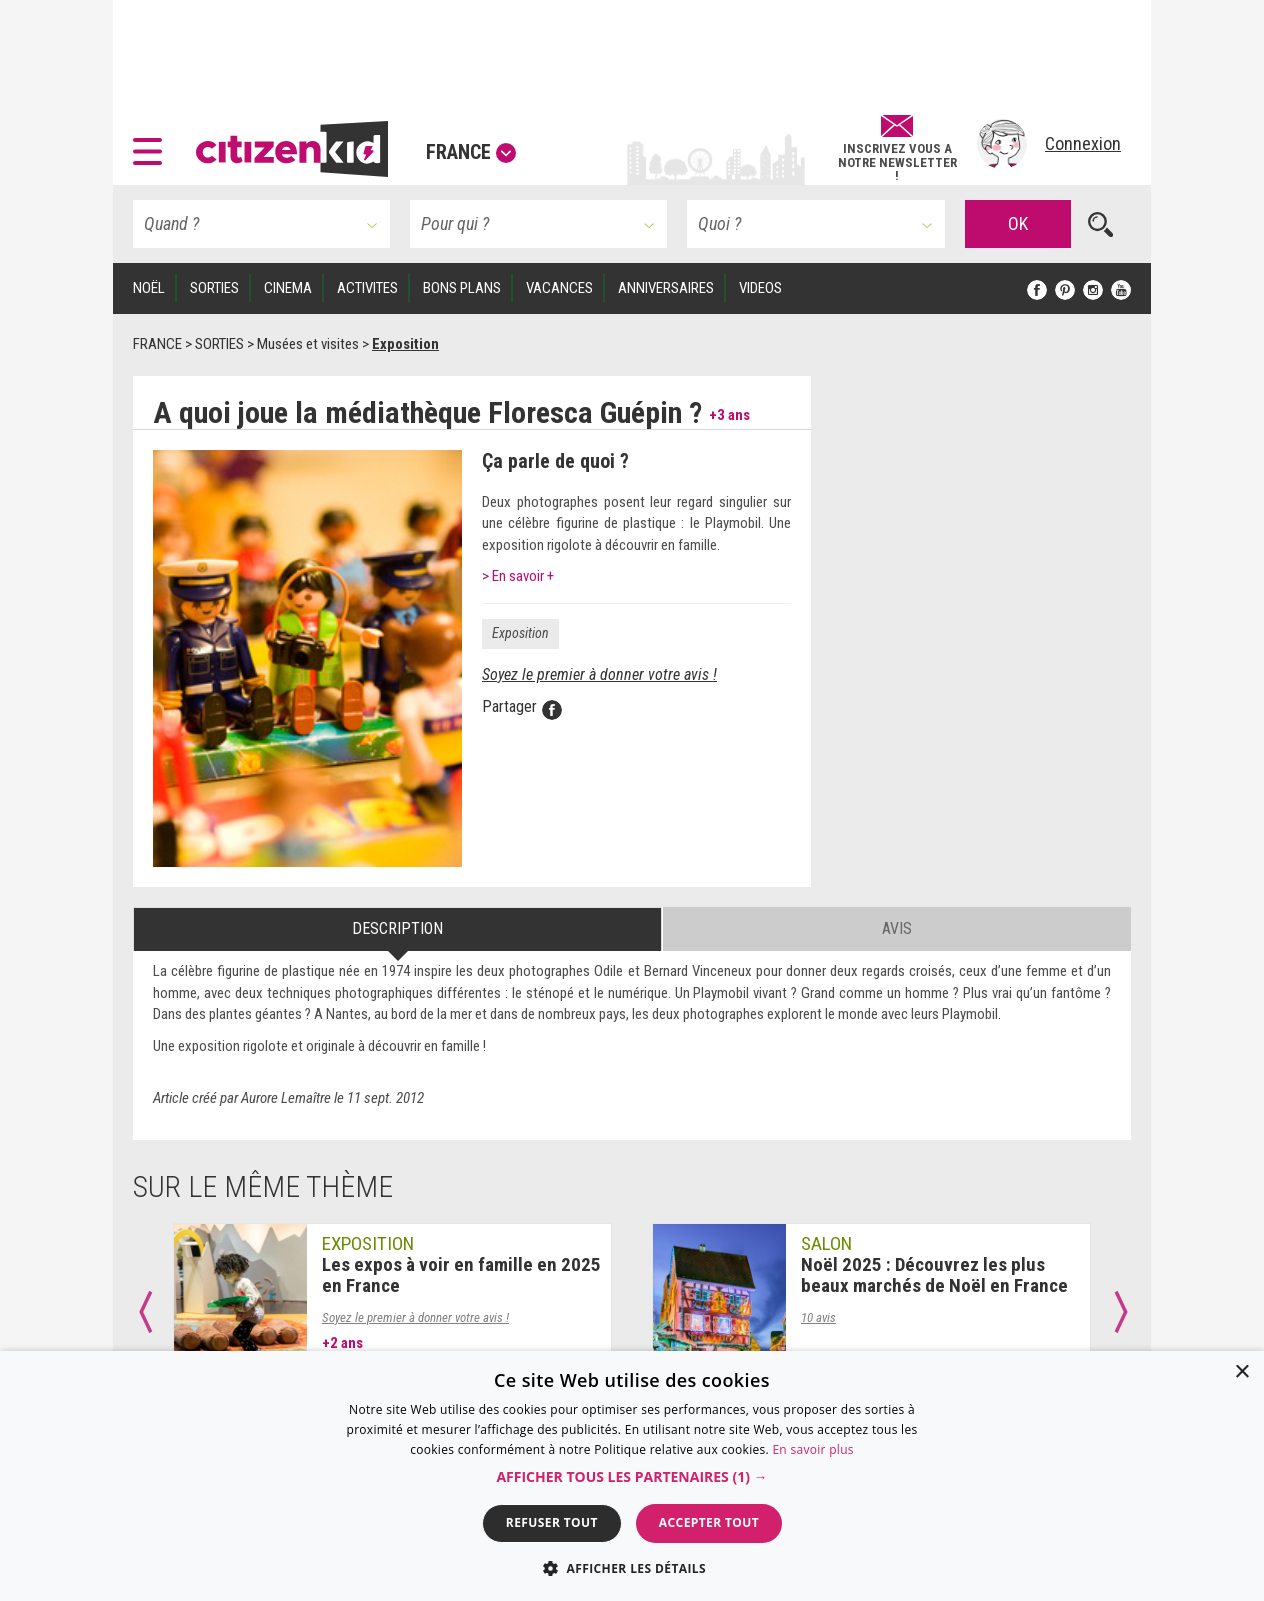 The image size is (1264, 1601). I want to click on VIDEOS, so click(760, 288).